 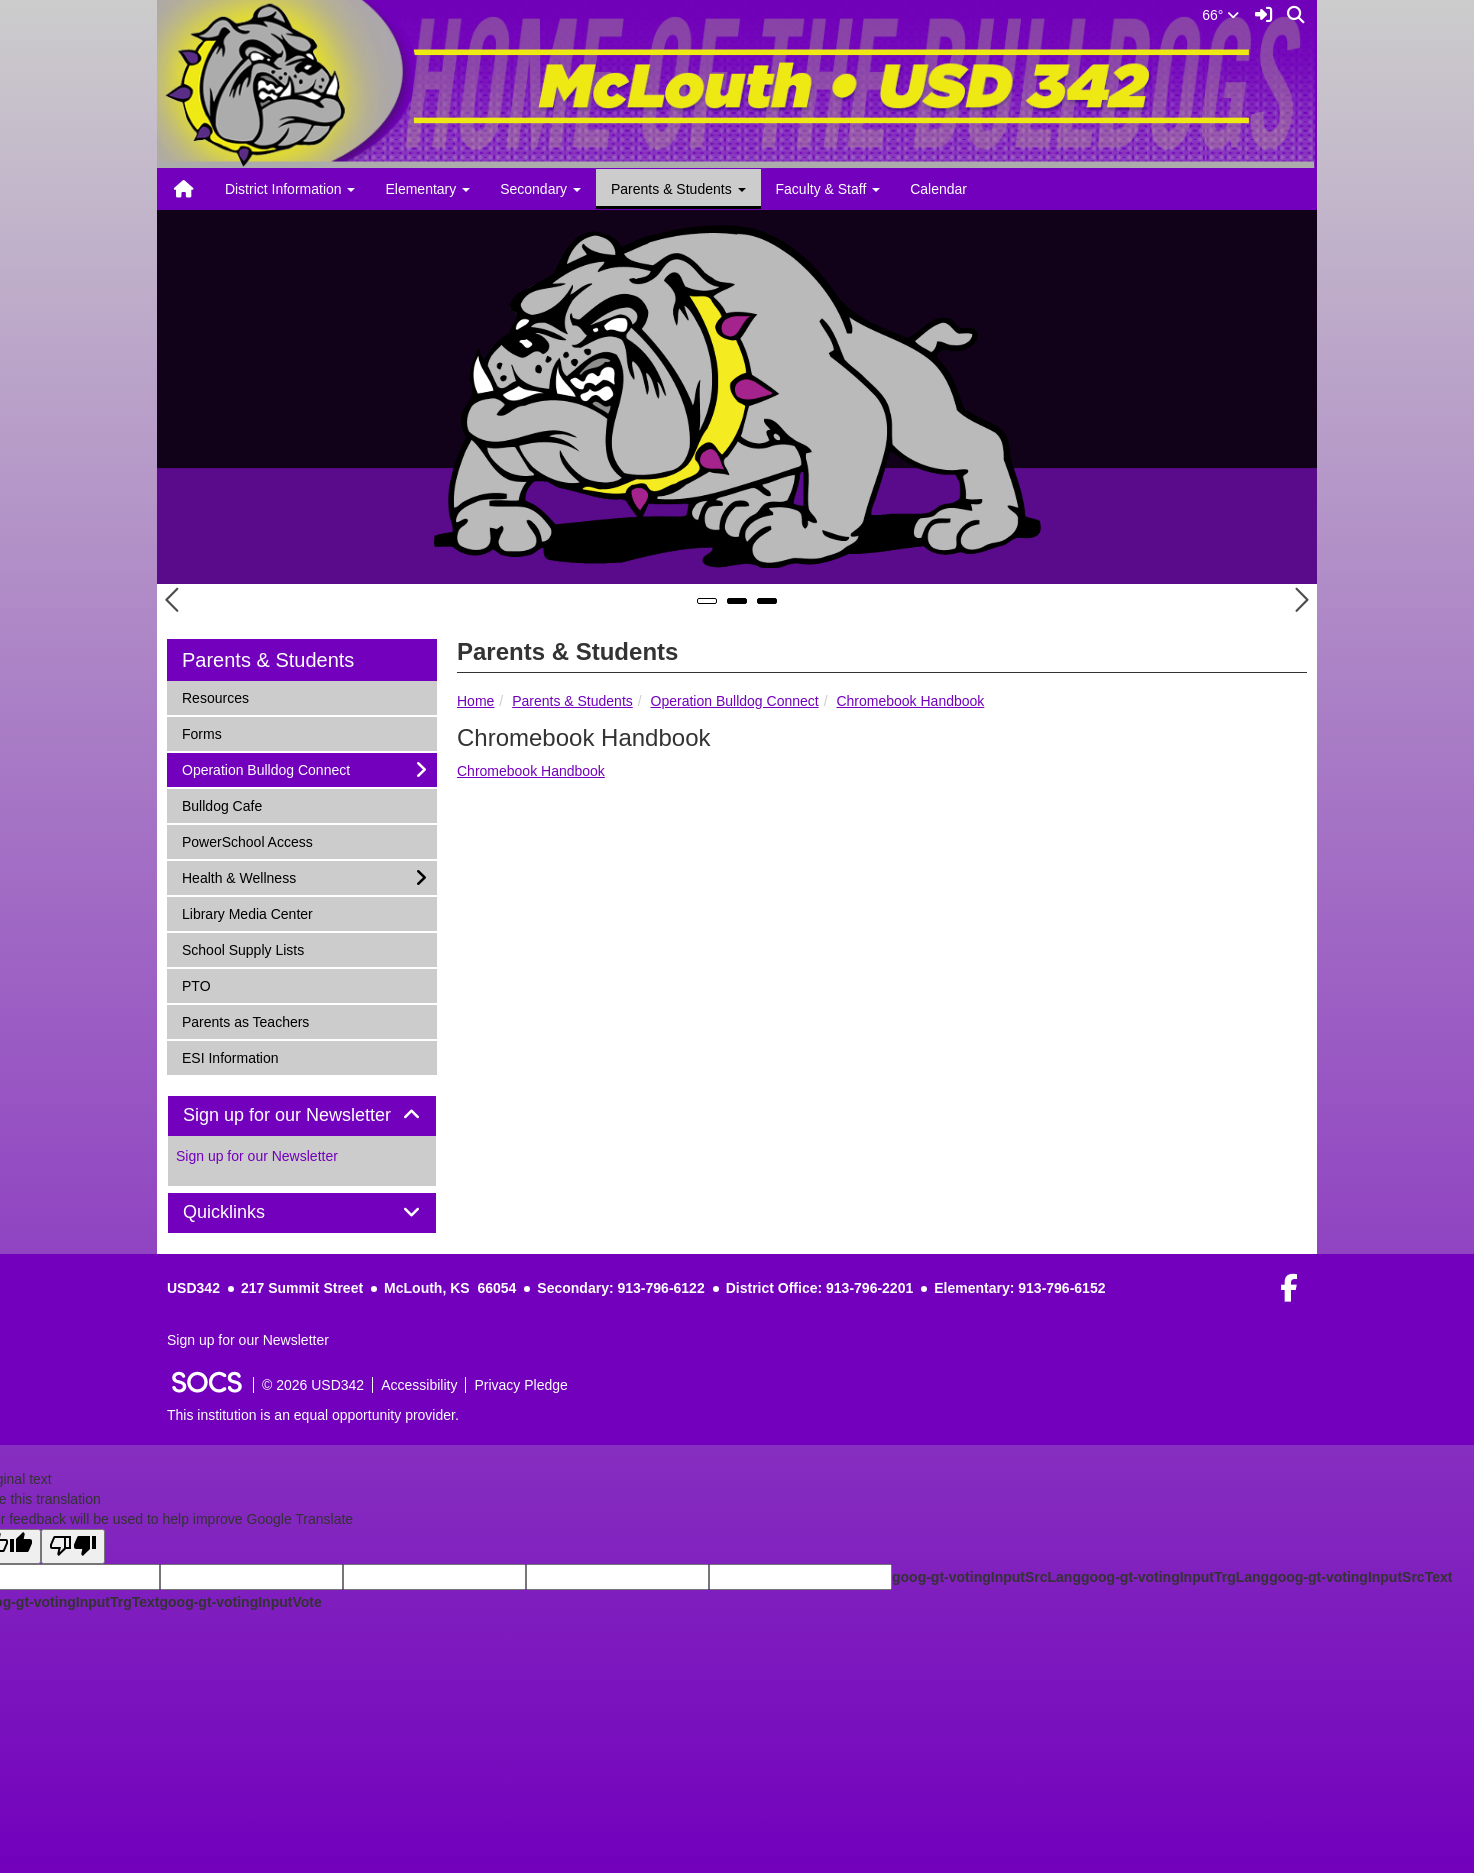 I want to click on Faculty & Staff [button], so click(x=828, y=189).